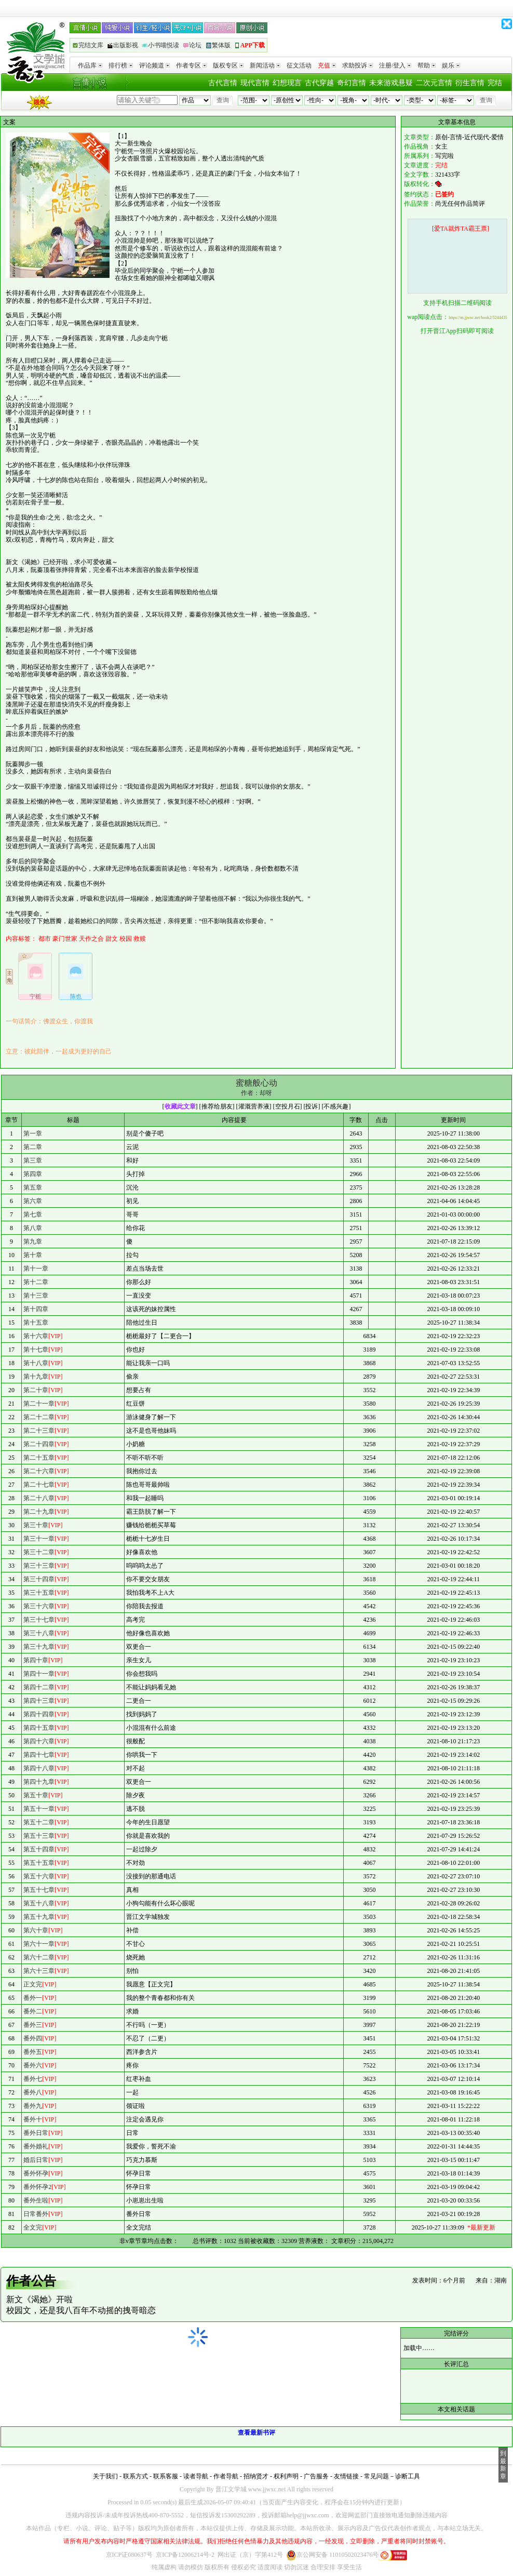  I want to click on 婚后日常, so click(35, 2160).